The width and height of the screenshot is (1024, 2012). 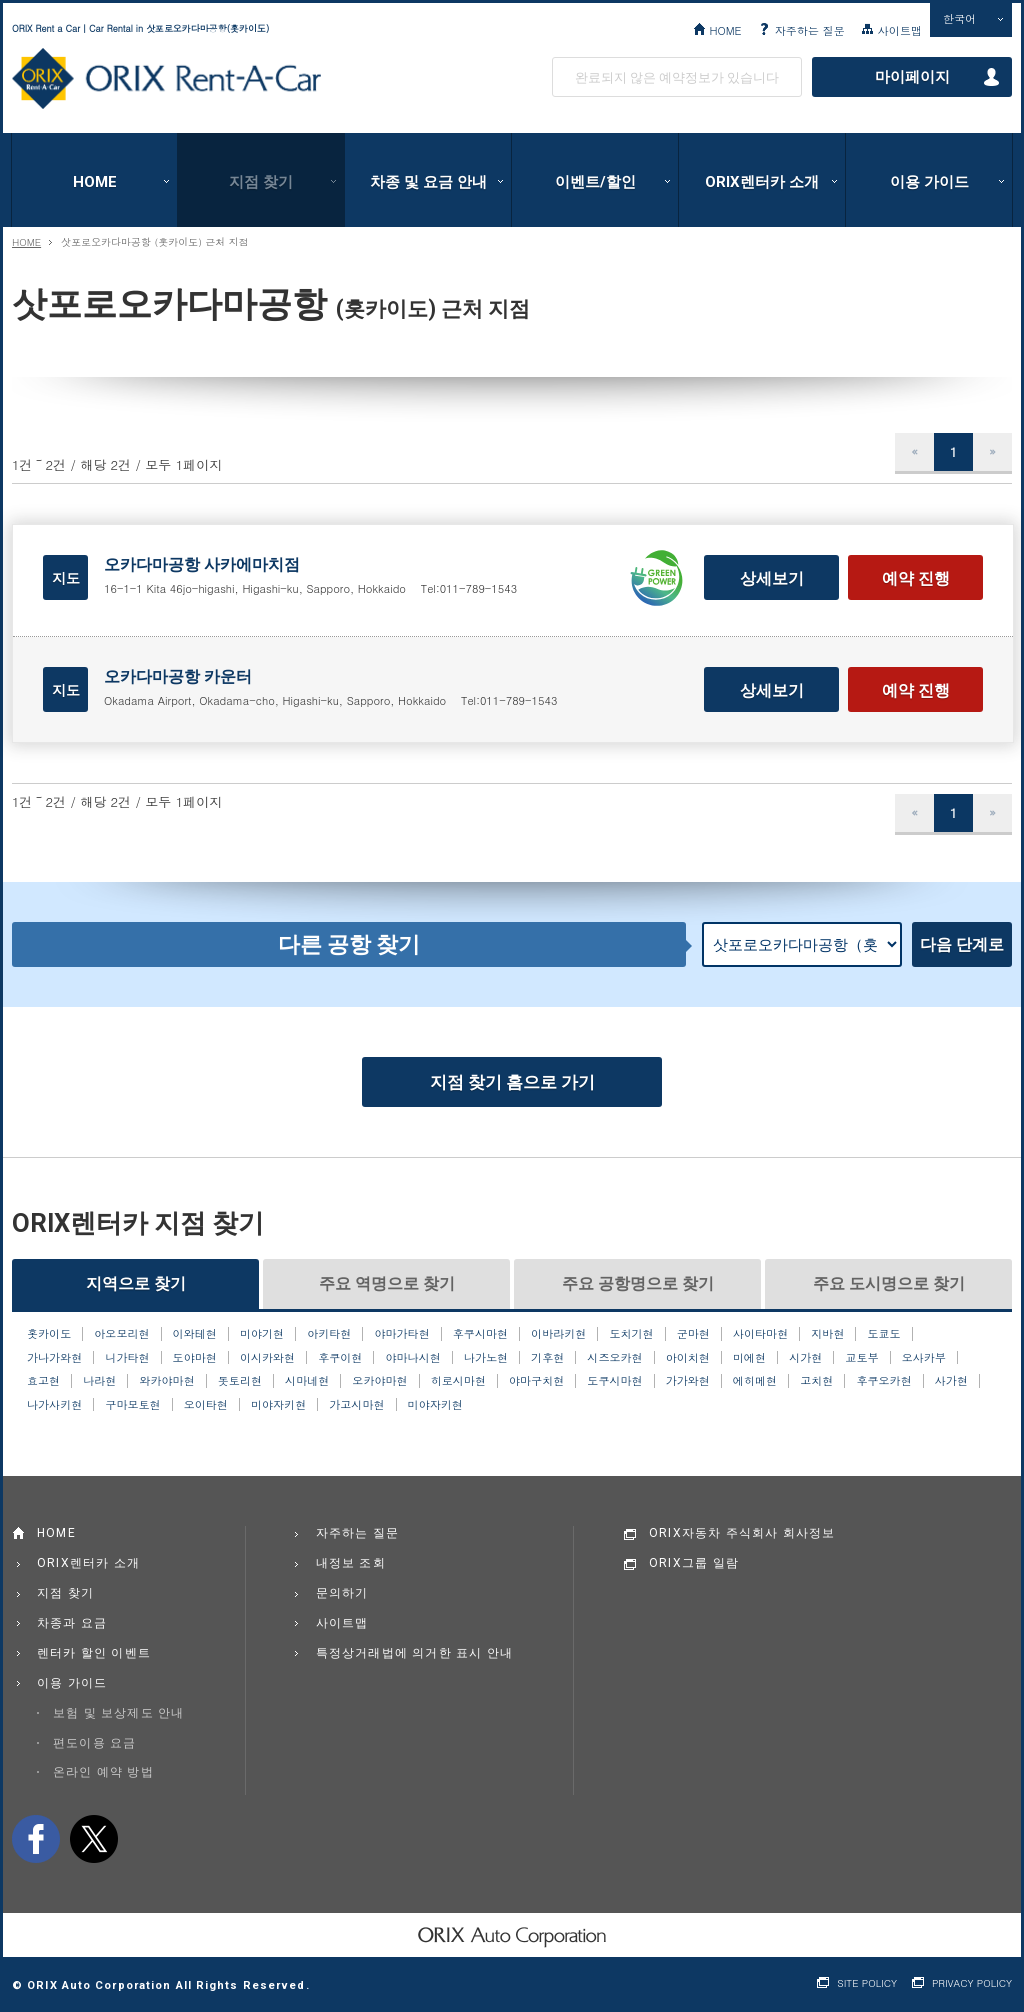 What do you see at coordinates (558, 1334) in the screenshot?
I see `이바라키현` at bounding box center [558, 1334].